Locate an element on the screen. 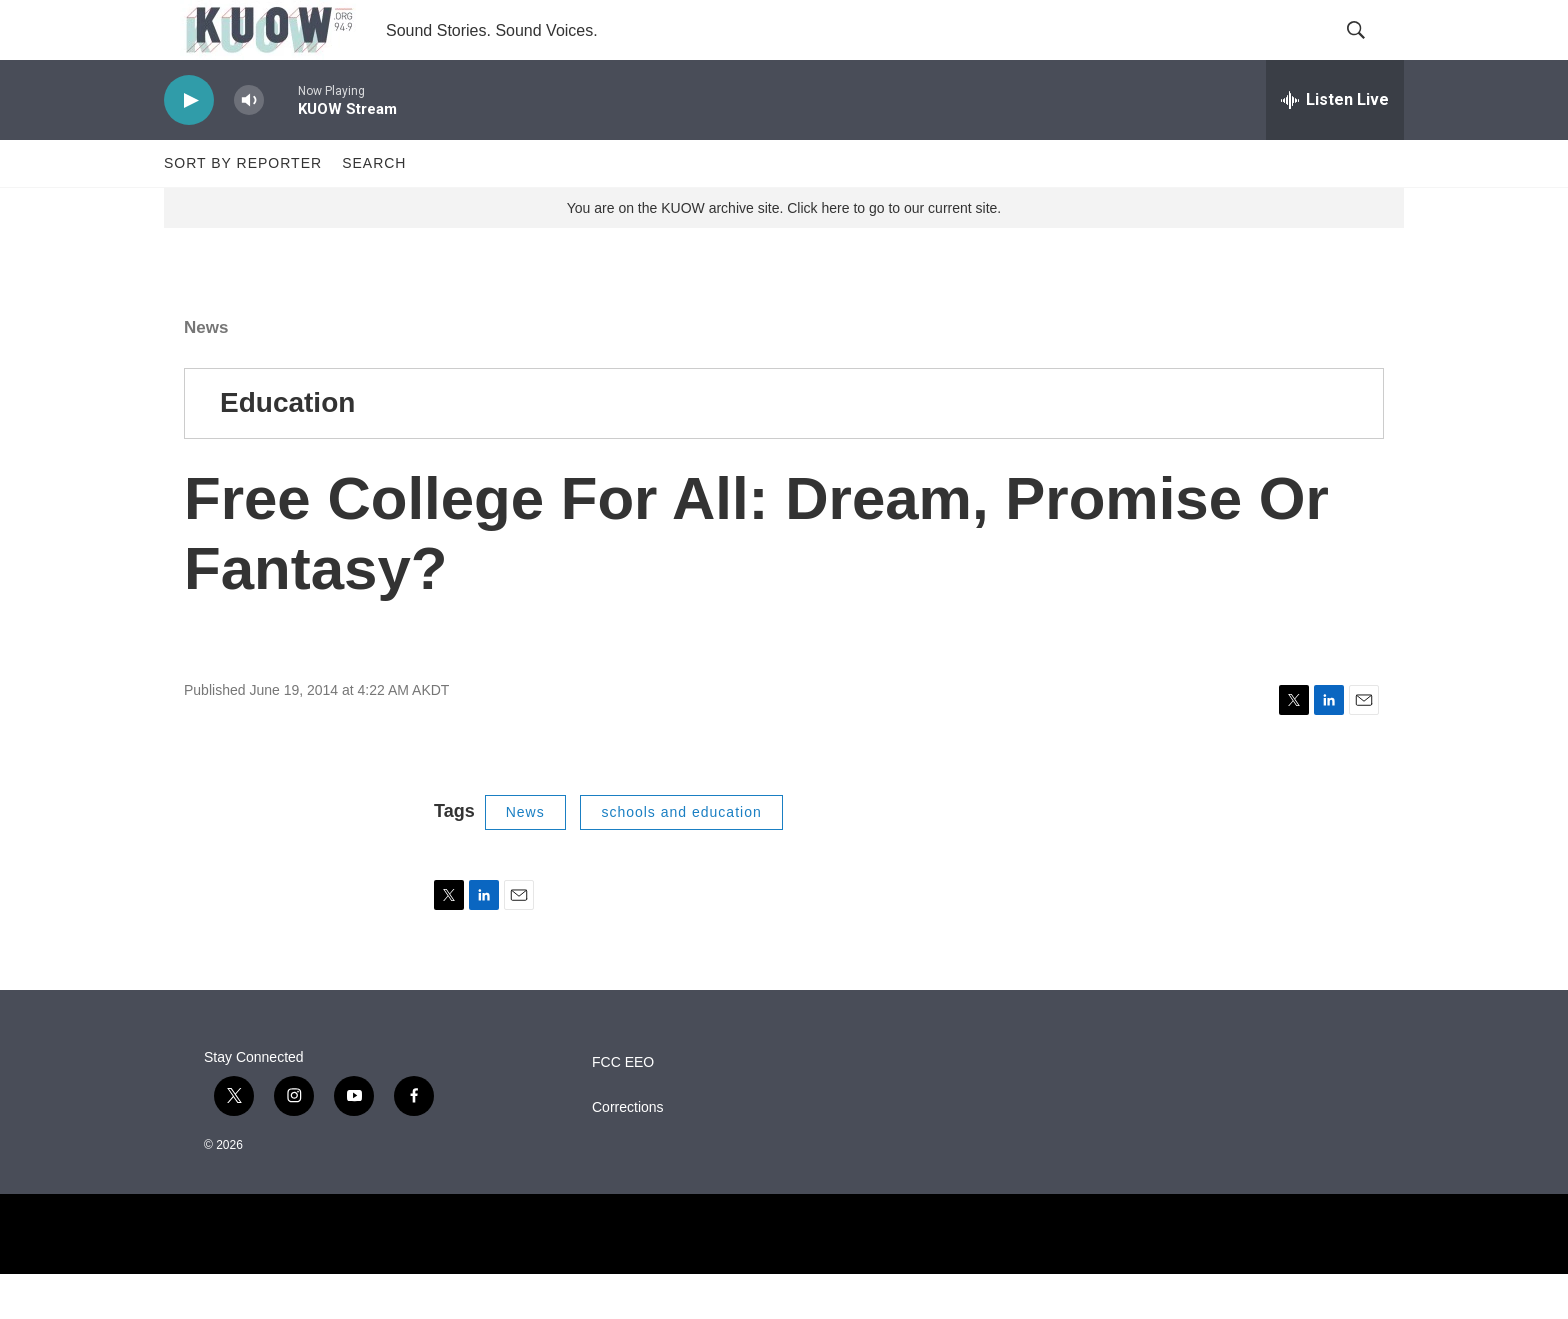 The image size is (1568, 1319). schools and education is located at coordinates (681, 857).